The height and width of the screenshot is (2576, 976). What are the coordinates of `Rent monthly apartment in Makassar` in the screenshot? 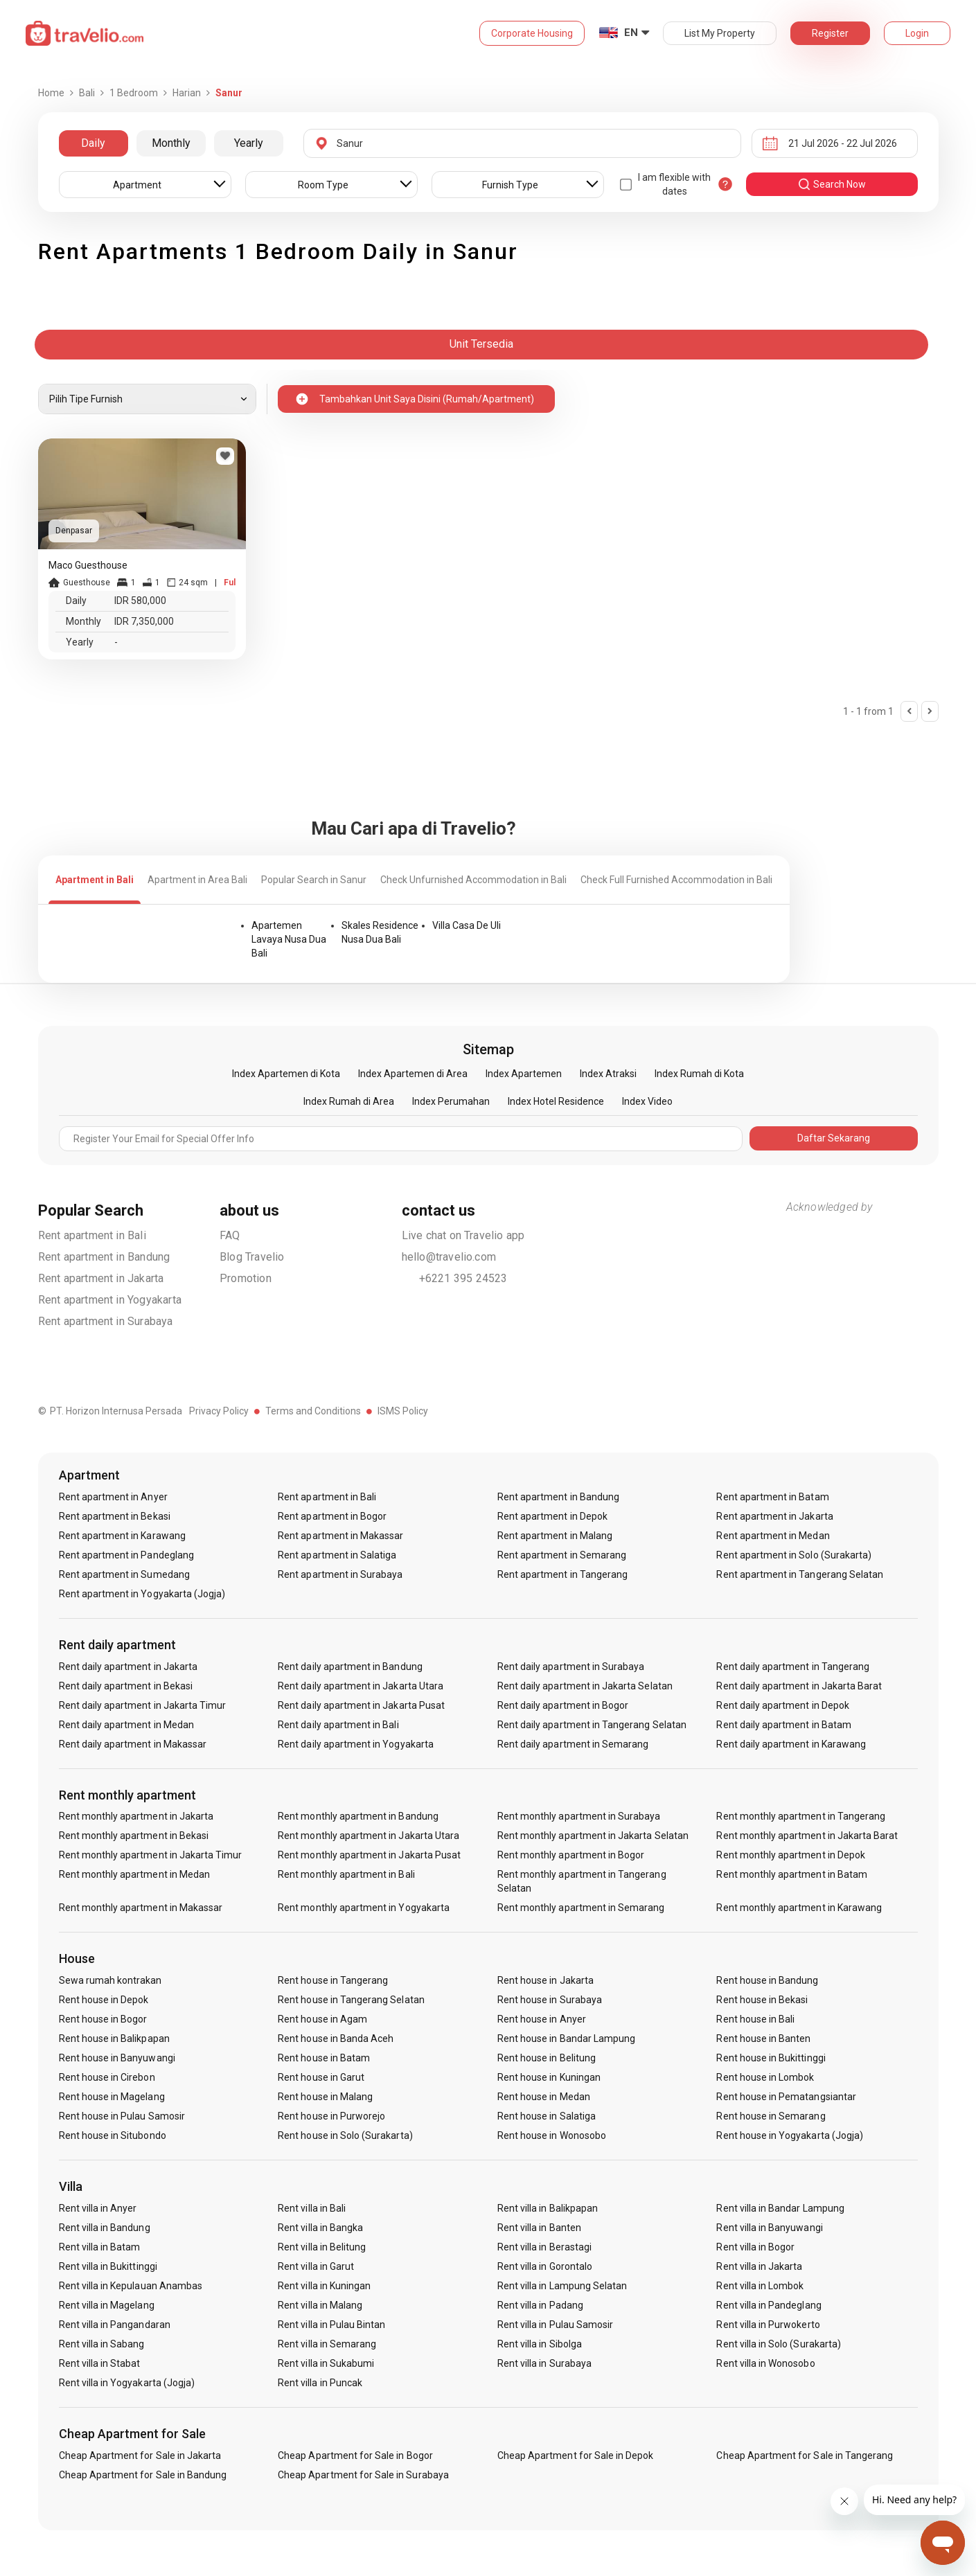 It's located at (141, 1907).